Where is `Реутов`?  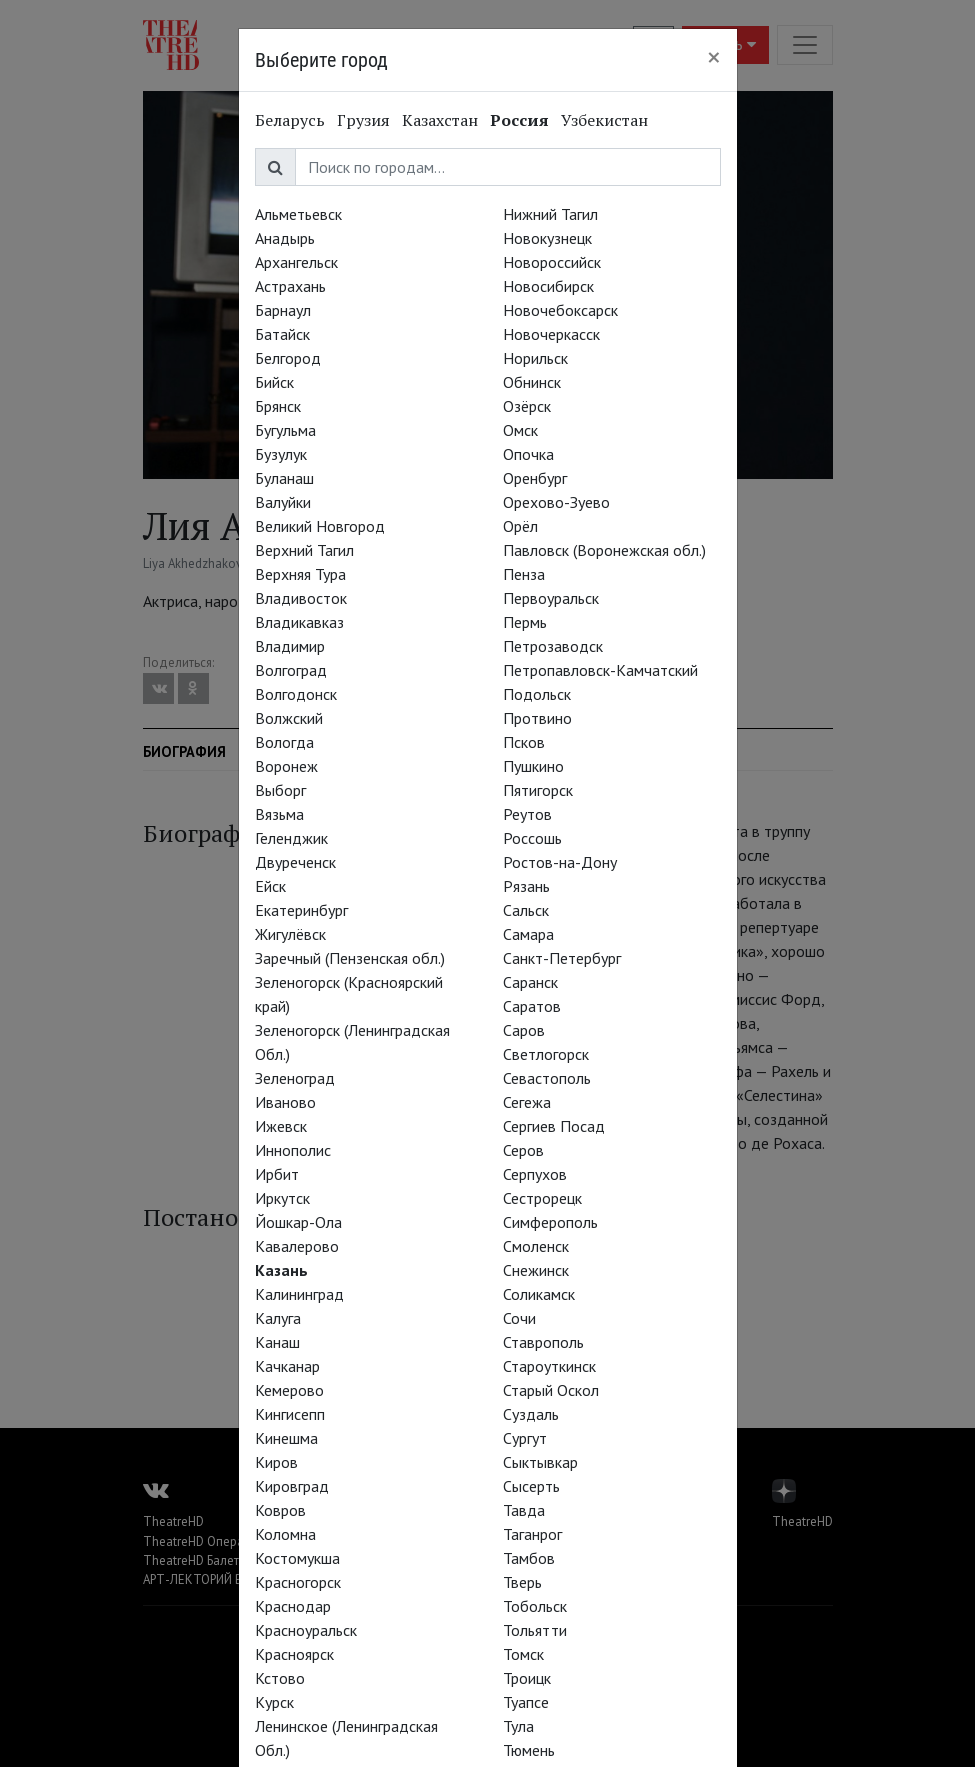 Реутов is located at coordinates (527, 814).